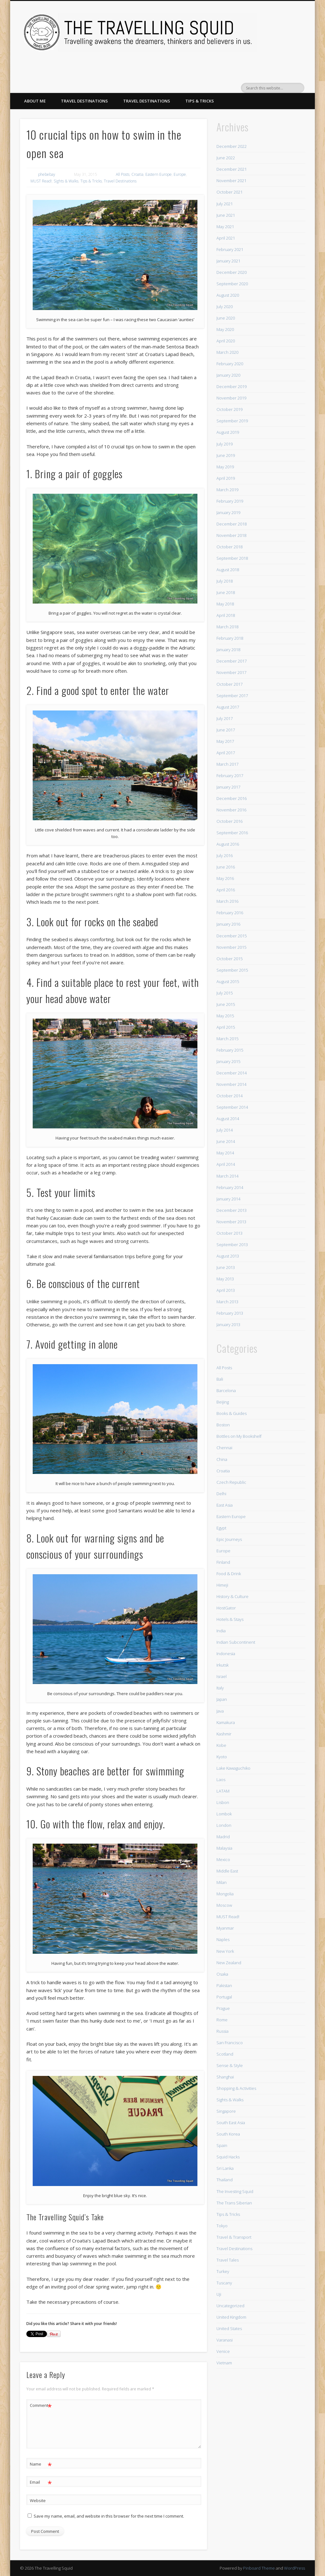  What do you see at coordinates (235, 1642) in the screenshot?
I see `Indian Subcontinent` at bounding box center [235, 1642].